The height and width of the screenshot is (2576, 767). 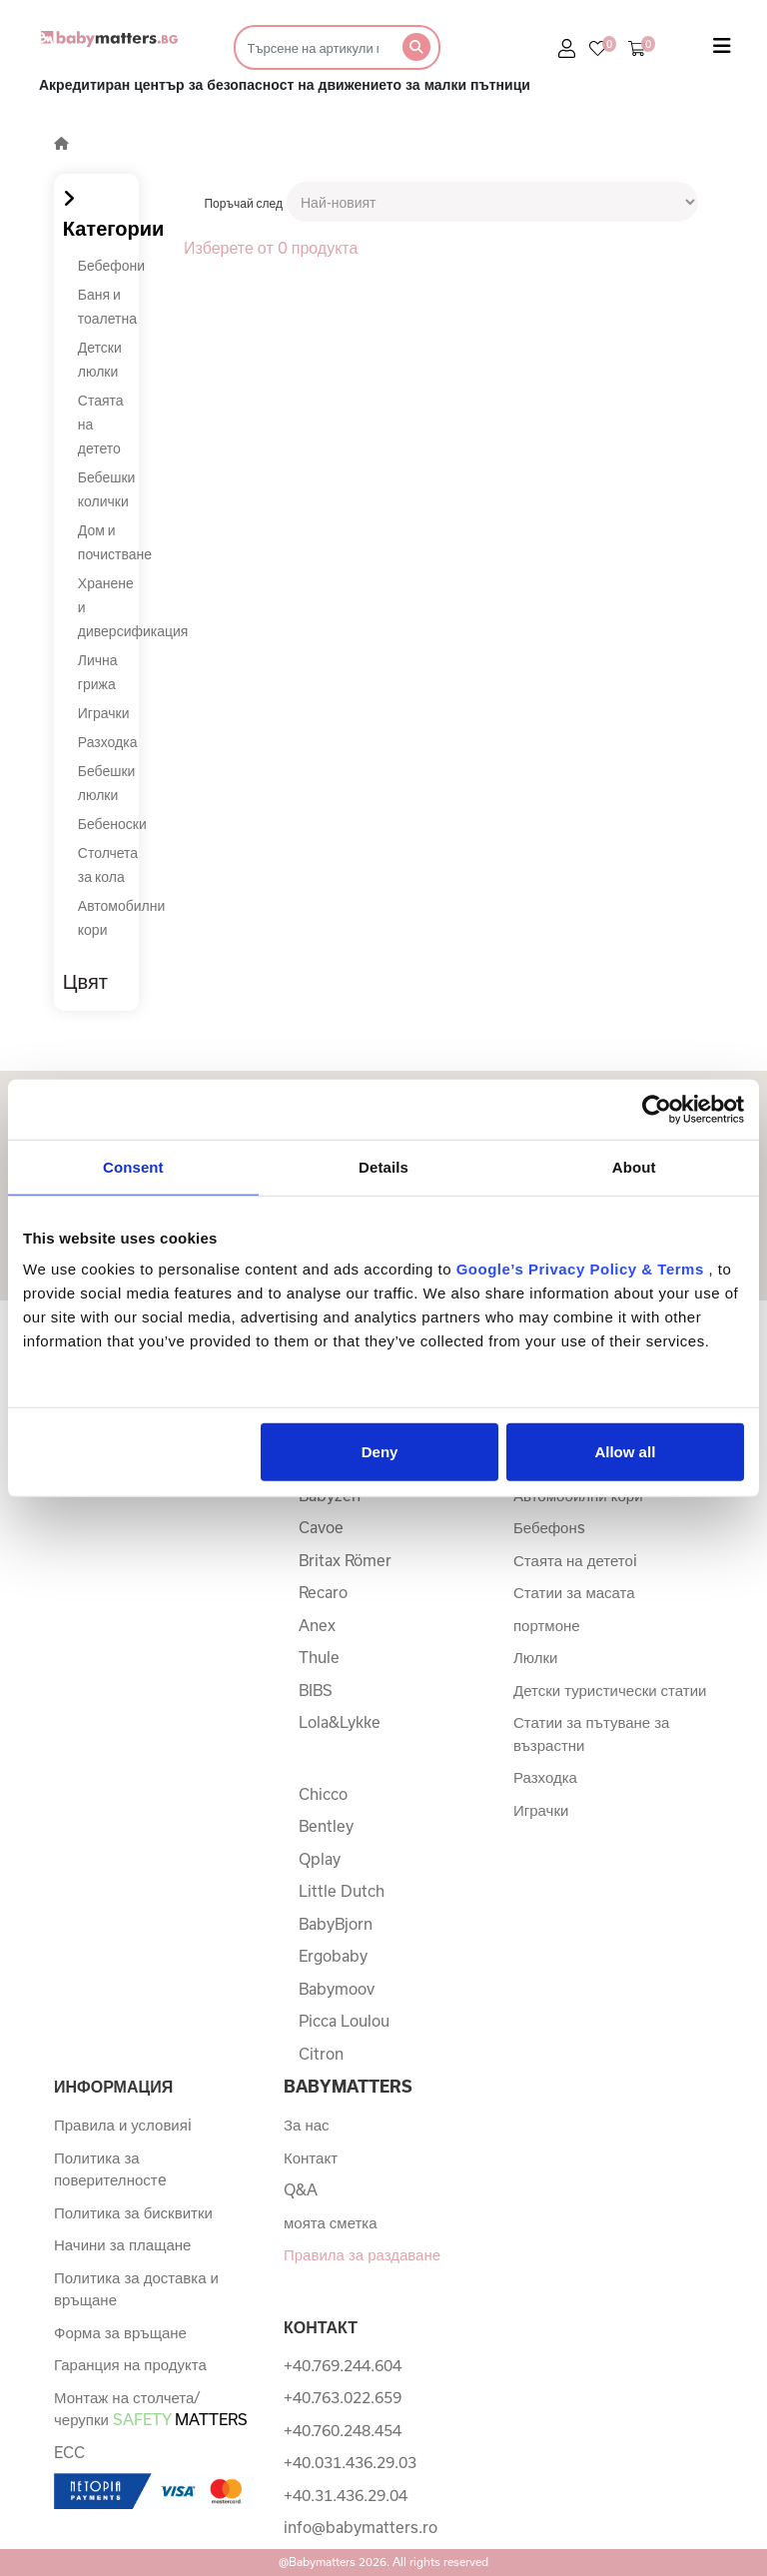 I want to click on +40.031.436.29.03, so click(x=350, y=2462).